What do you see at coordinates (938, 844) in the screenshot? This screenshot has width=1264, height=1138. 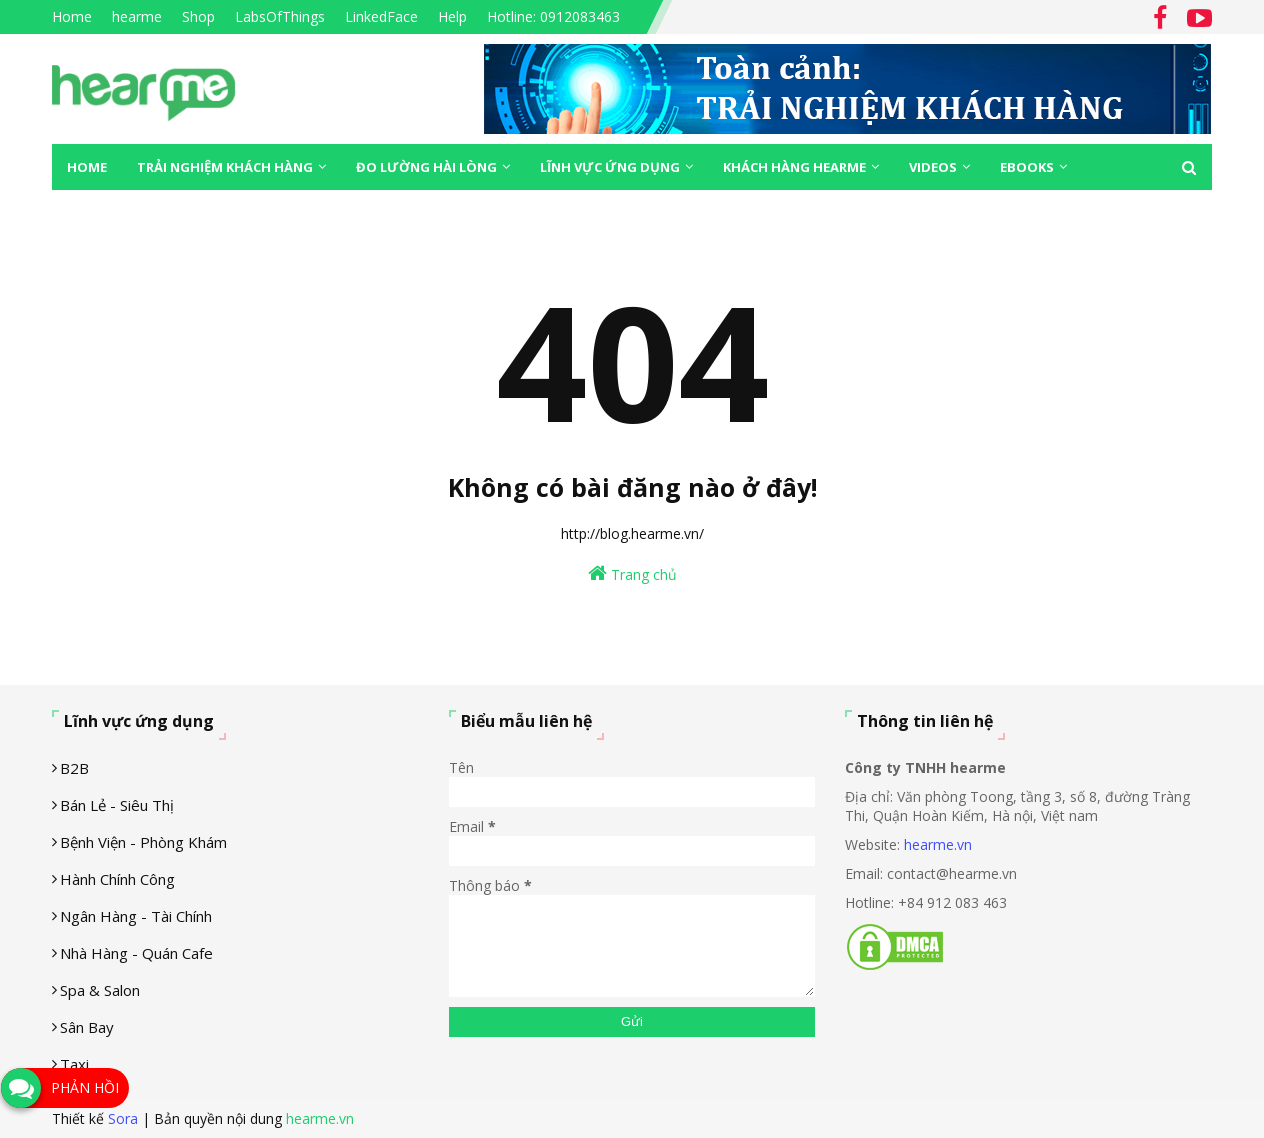 I see `hearme.vn` at bounding box center [938, 844].